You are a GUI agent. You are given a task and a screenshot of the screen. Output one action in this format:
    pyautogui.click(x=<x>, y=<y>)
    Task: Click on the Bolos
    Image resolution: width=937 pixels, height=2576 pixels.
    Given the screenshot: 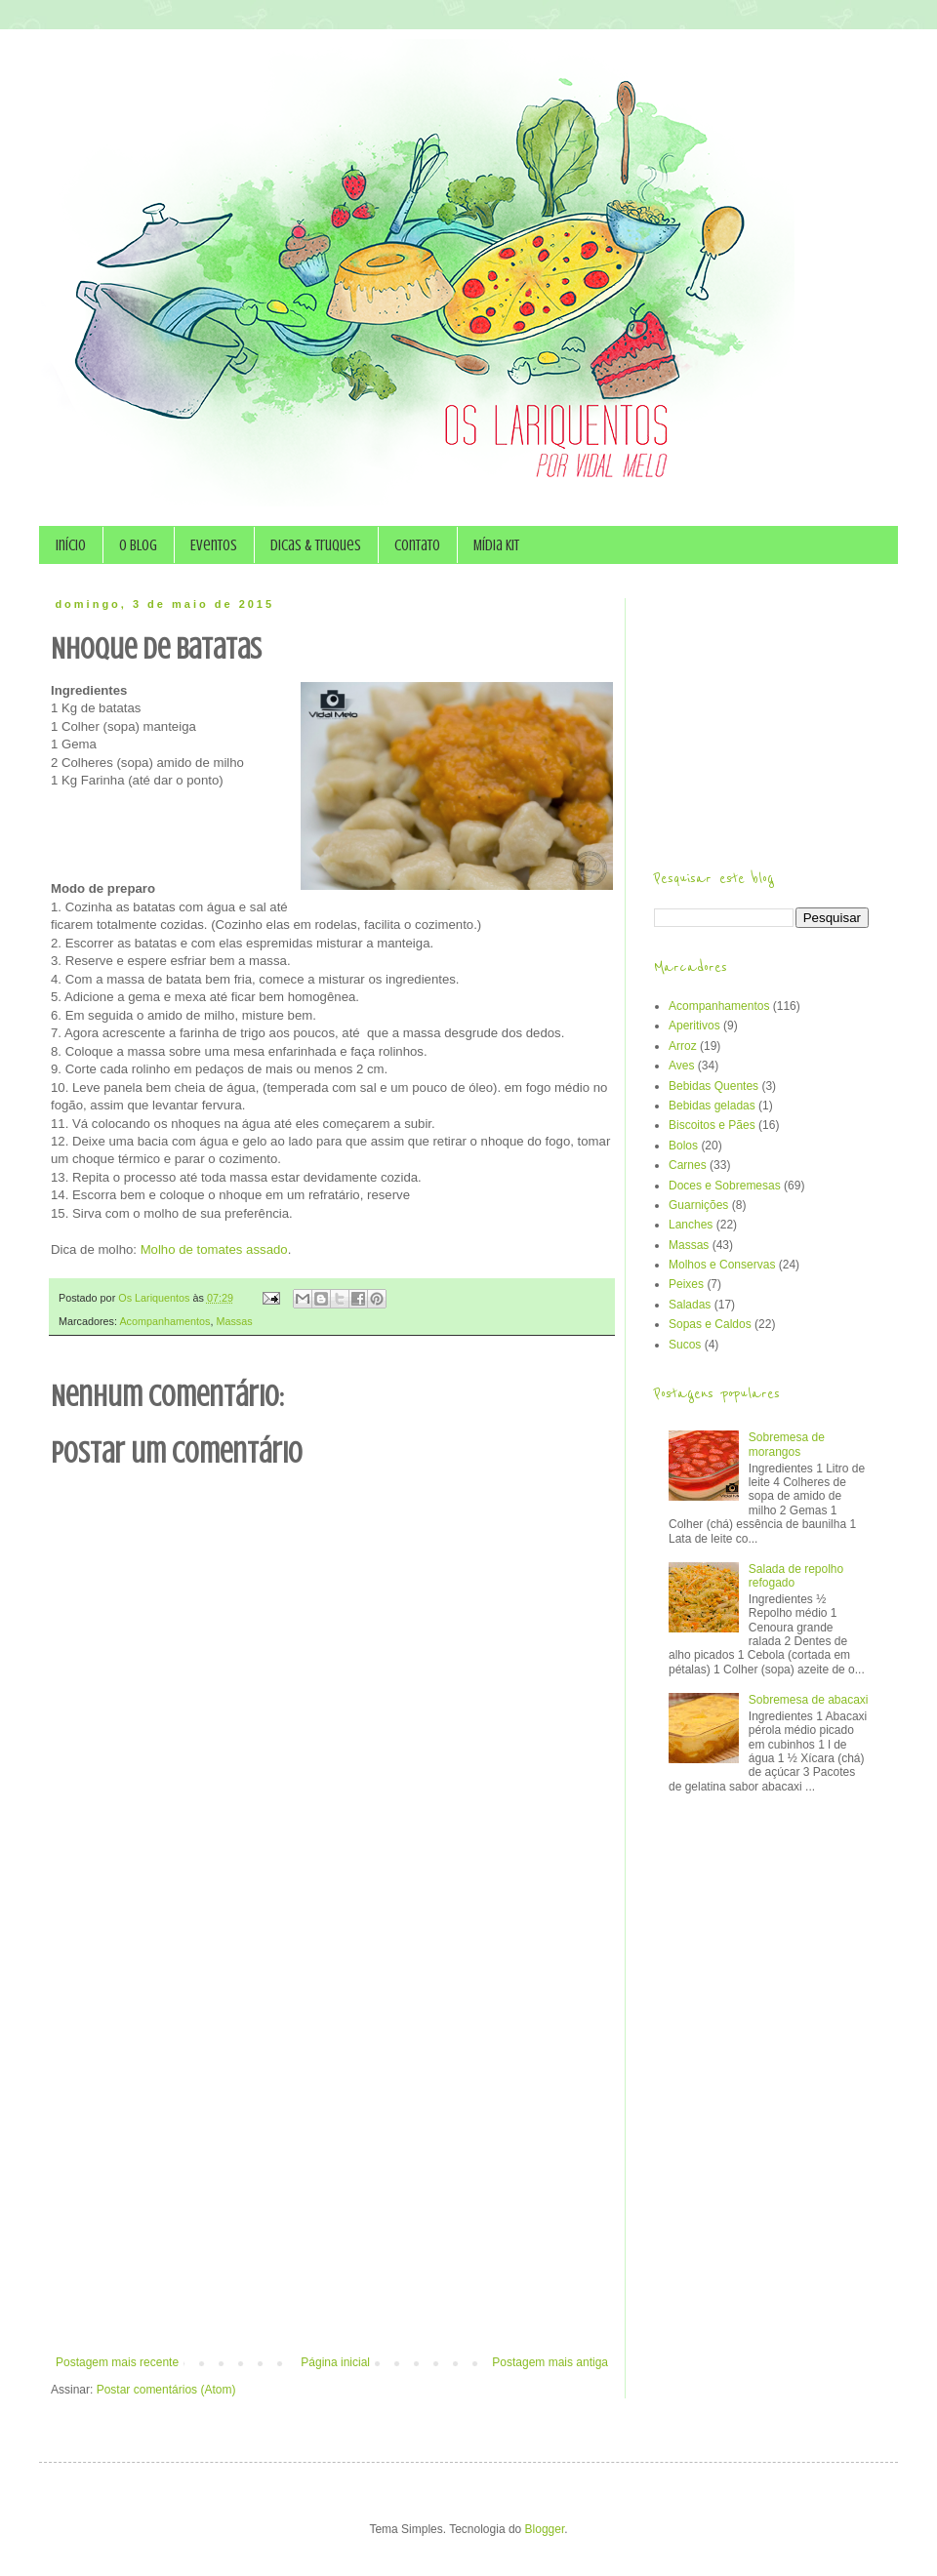 What is the action you would take?
    pyautogui.click(x=683, y=1145)
    